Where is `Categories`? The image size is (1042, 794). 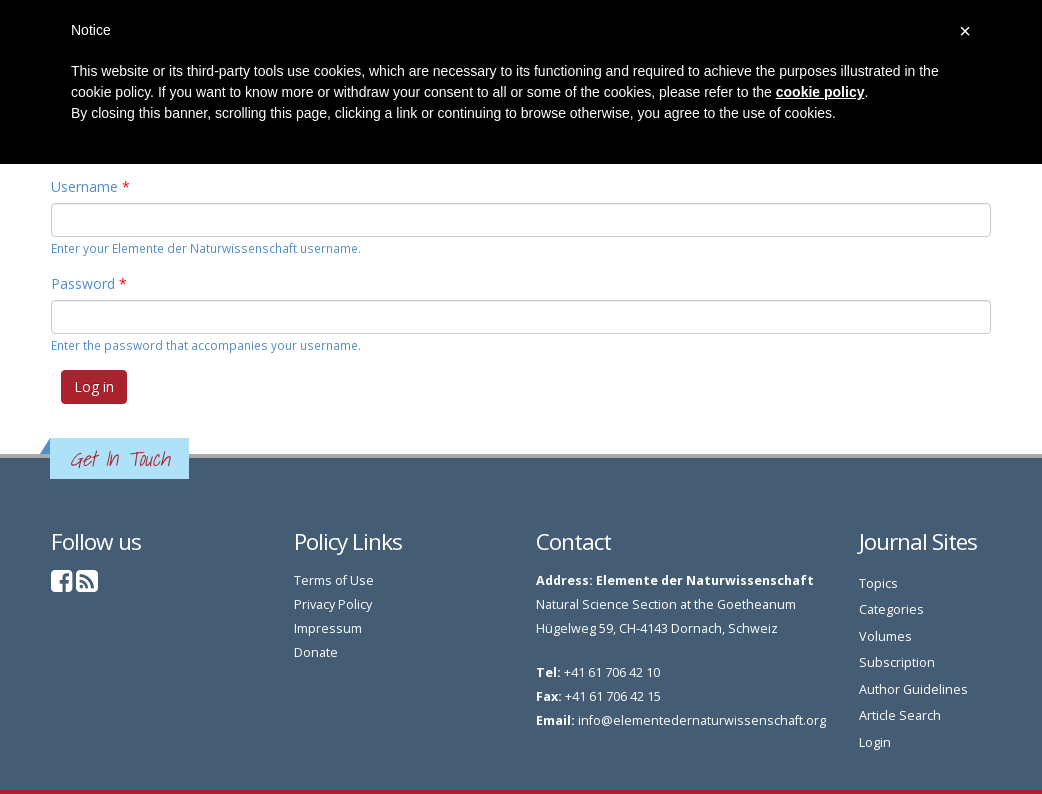
Categories is located at coordinates (891, 609).